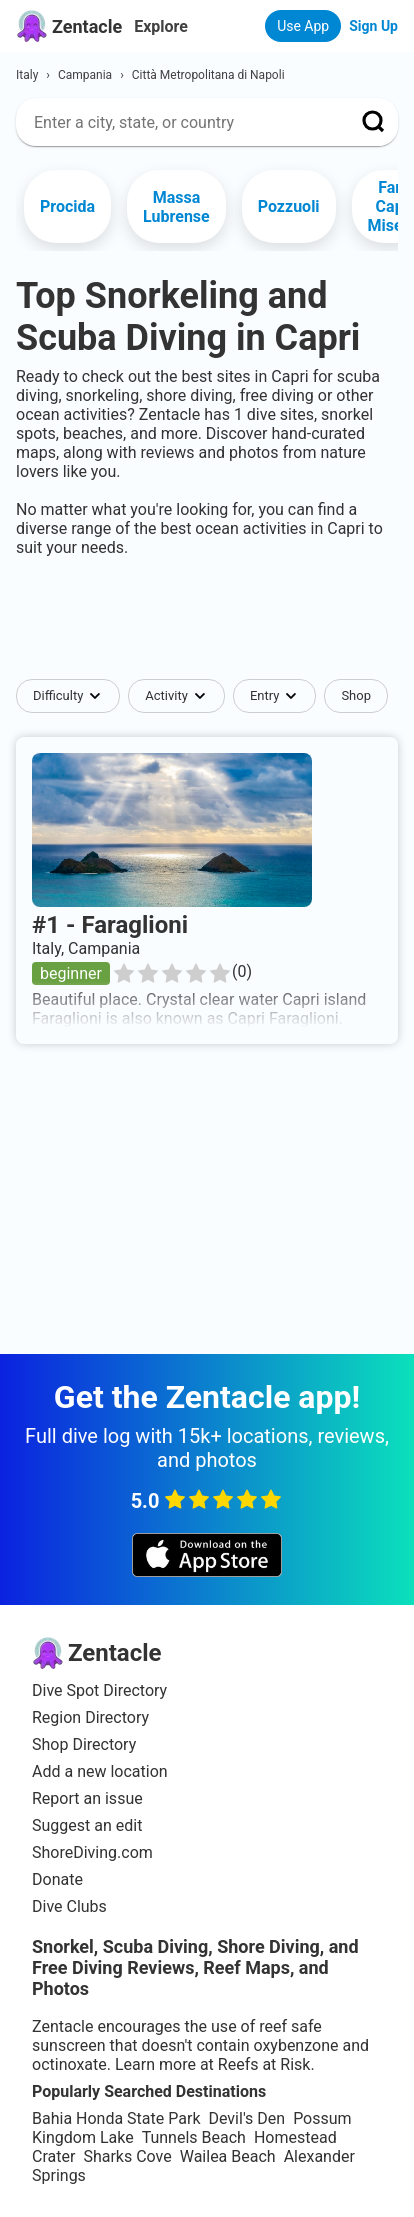 Image resolution: width=414 pixels, height=2217 pixels. Describe the element at coordinates (161, 26) in the screenshot. I see `Explore` at that location.